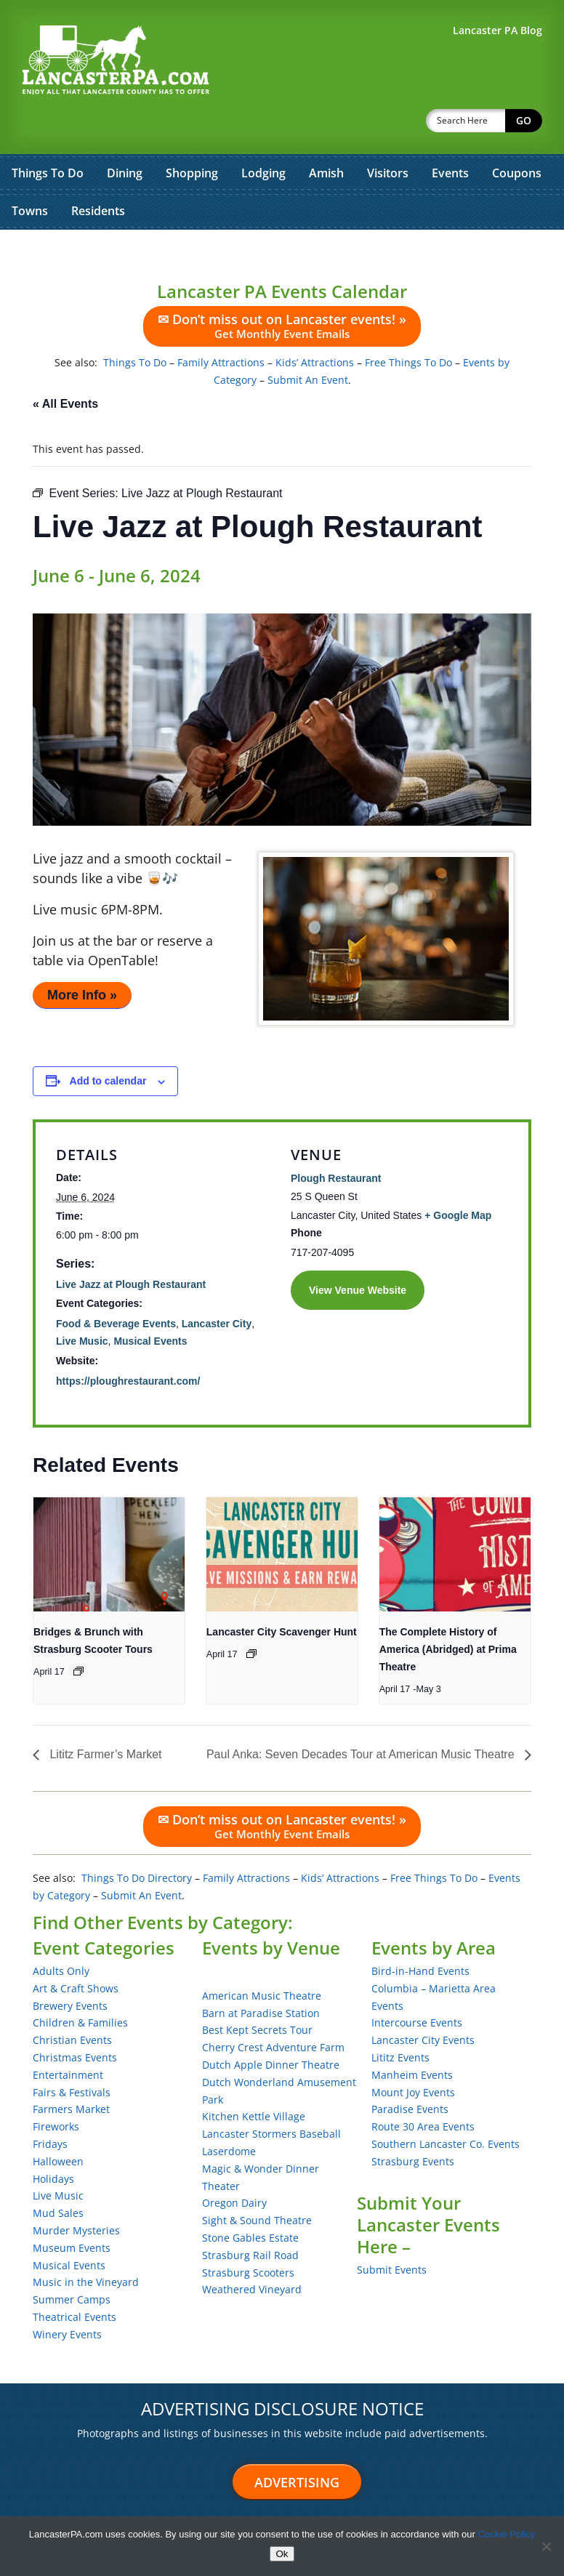  Describe the element at coordinates (271, 2096) in the screenshot. I see `Lancaster Stormers Baseball` at that location.